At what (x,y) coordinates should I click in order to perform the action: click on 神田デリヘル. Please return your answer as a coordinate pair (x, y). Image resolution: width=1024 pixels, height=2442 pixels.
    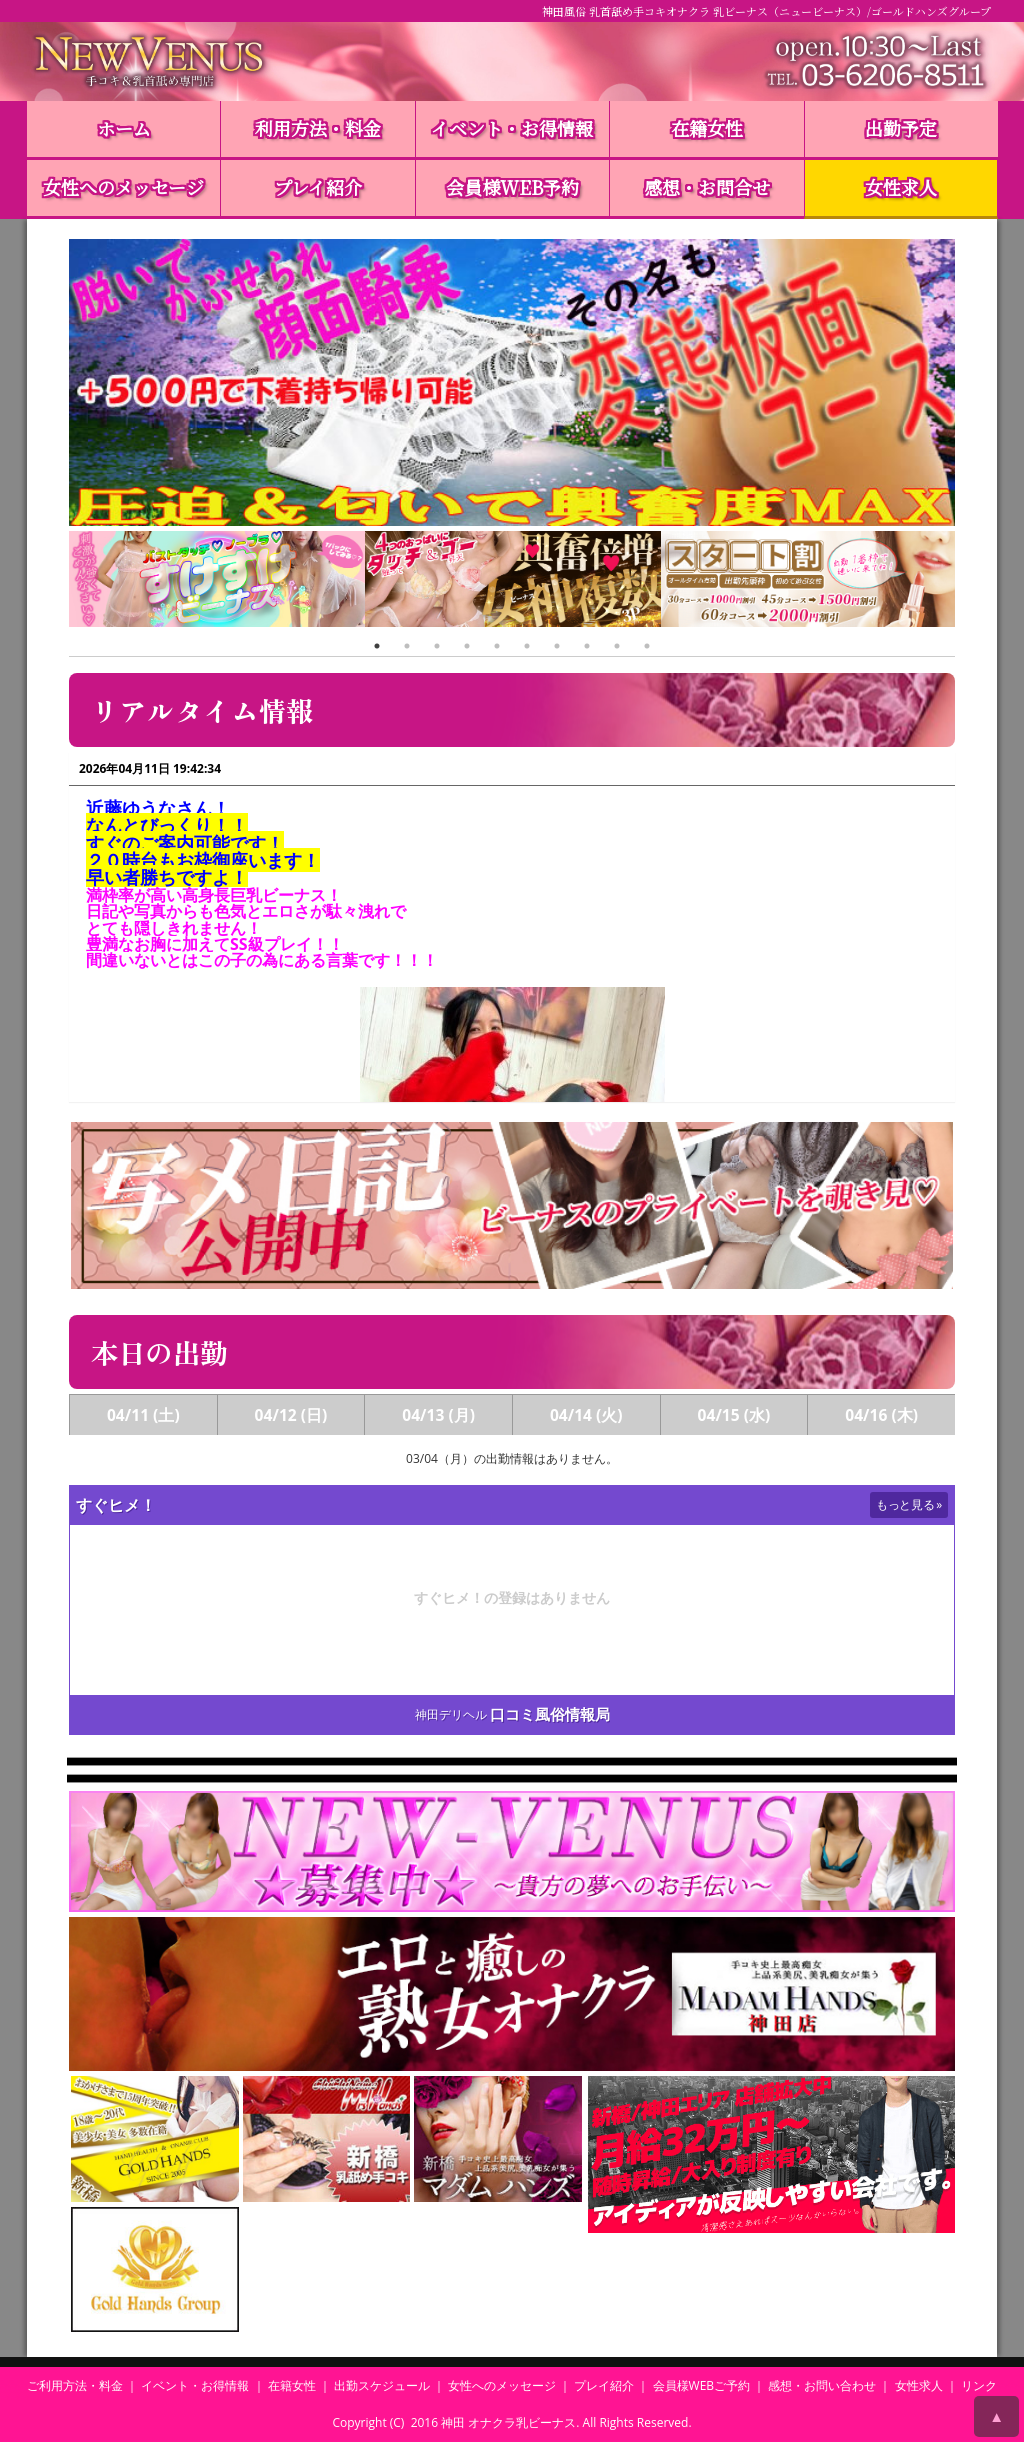
    Looking at the image, I should click on (451, 1714).